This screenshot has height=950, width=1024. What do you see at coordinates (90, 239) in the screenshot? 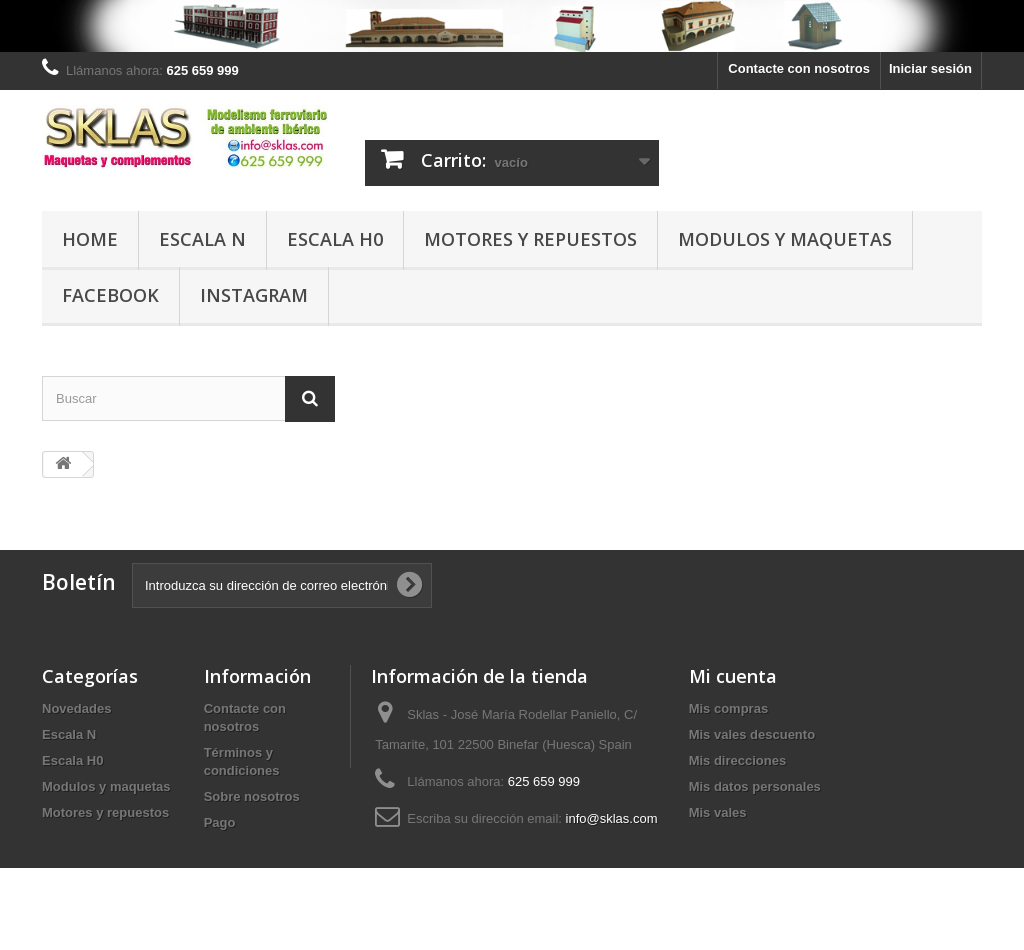
I see `Home` at bounding box center [90, 239].